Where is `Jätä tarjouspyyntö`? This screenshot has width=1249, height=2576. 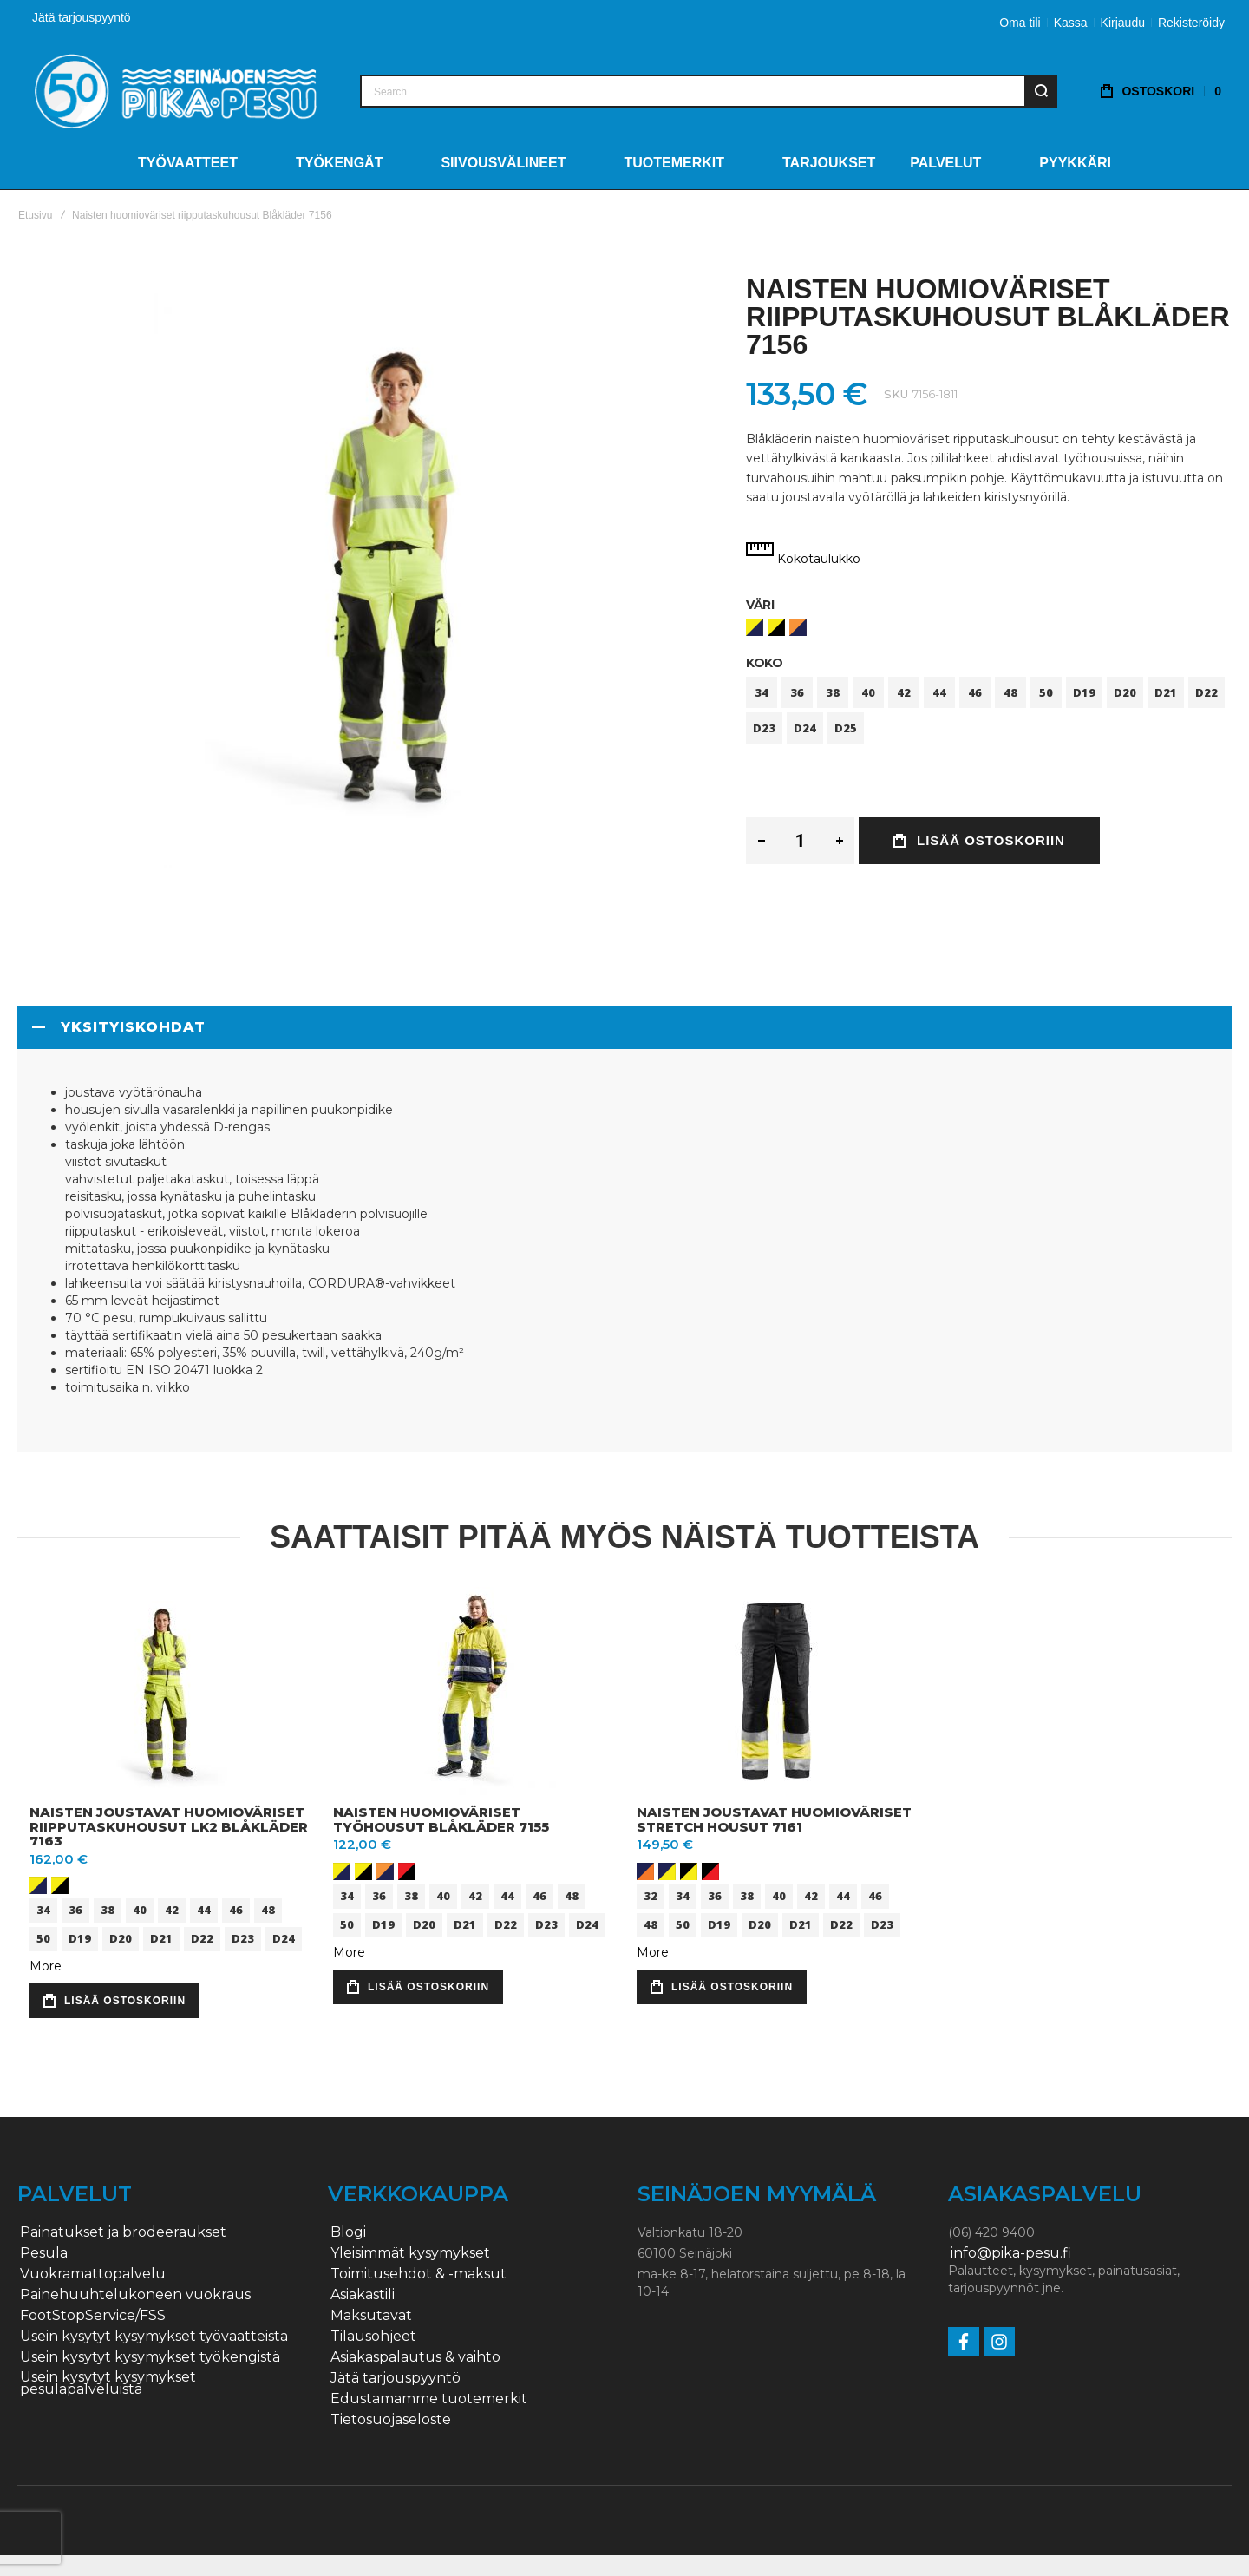 Jätä tarjouspyyntö is located at coordinates (81, 17).